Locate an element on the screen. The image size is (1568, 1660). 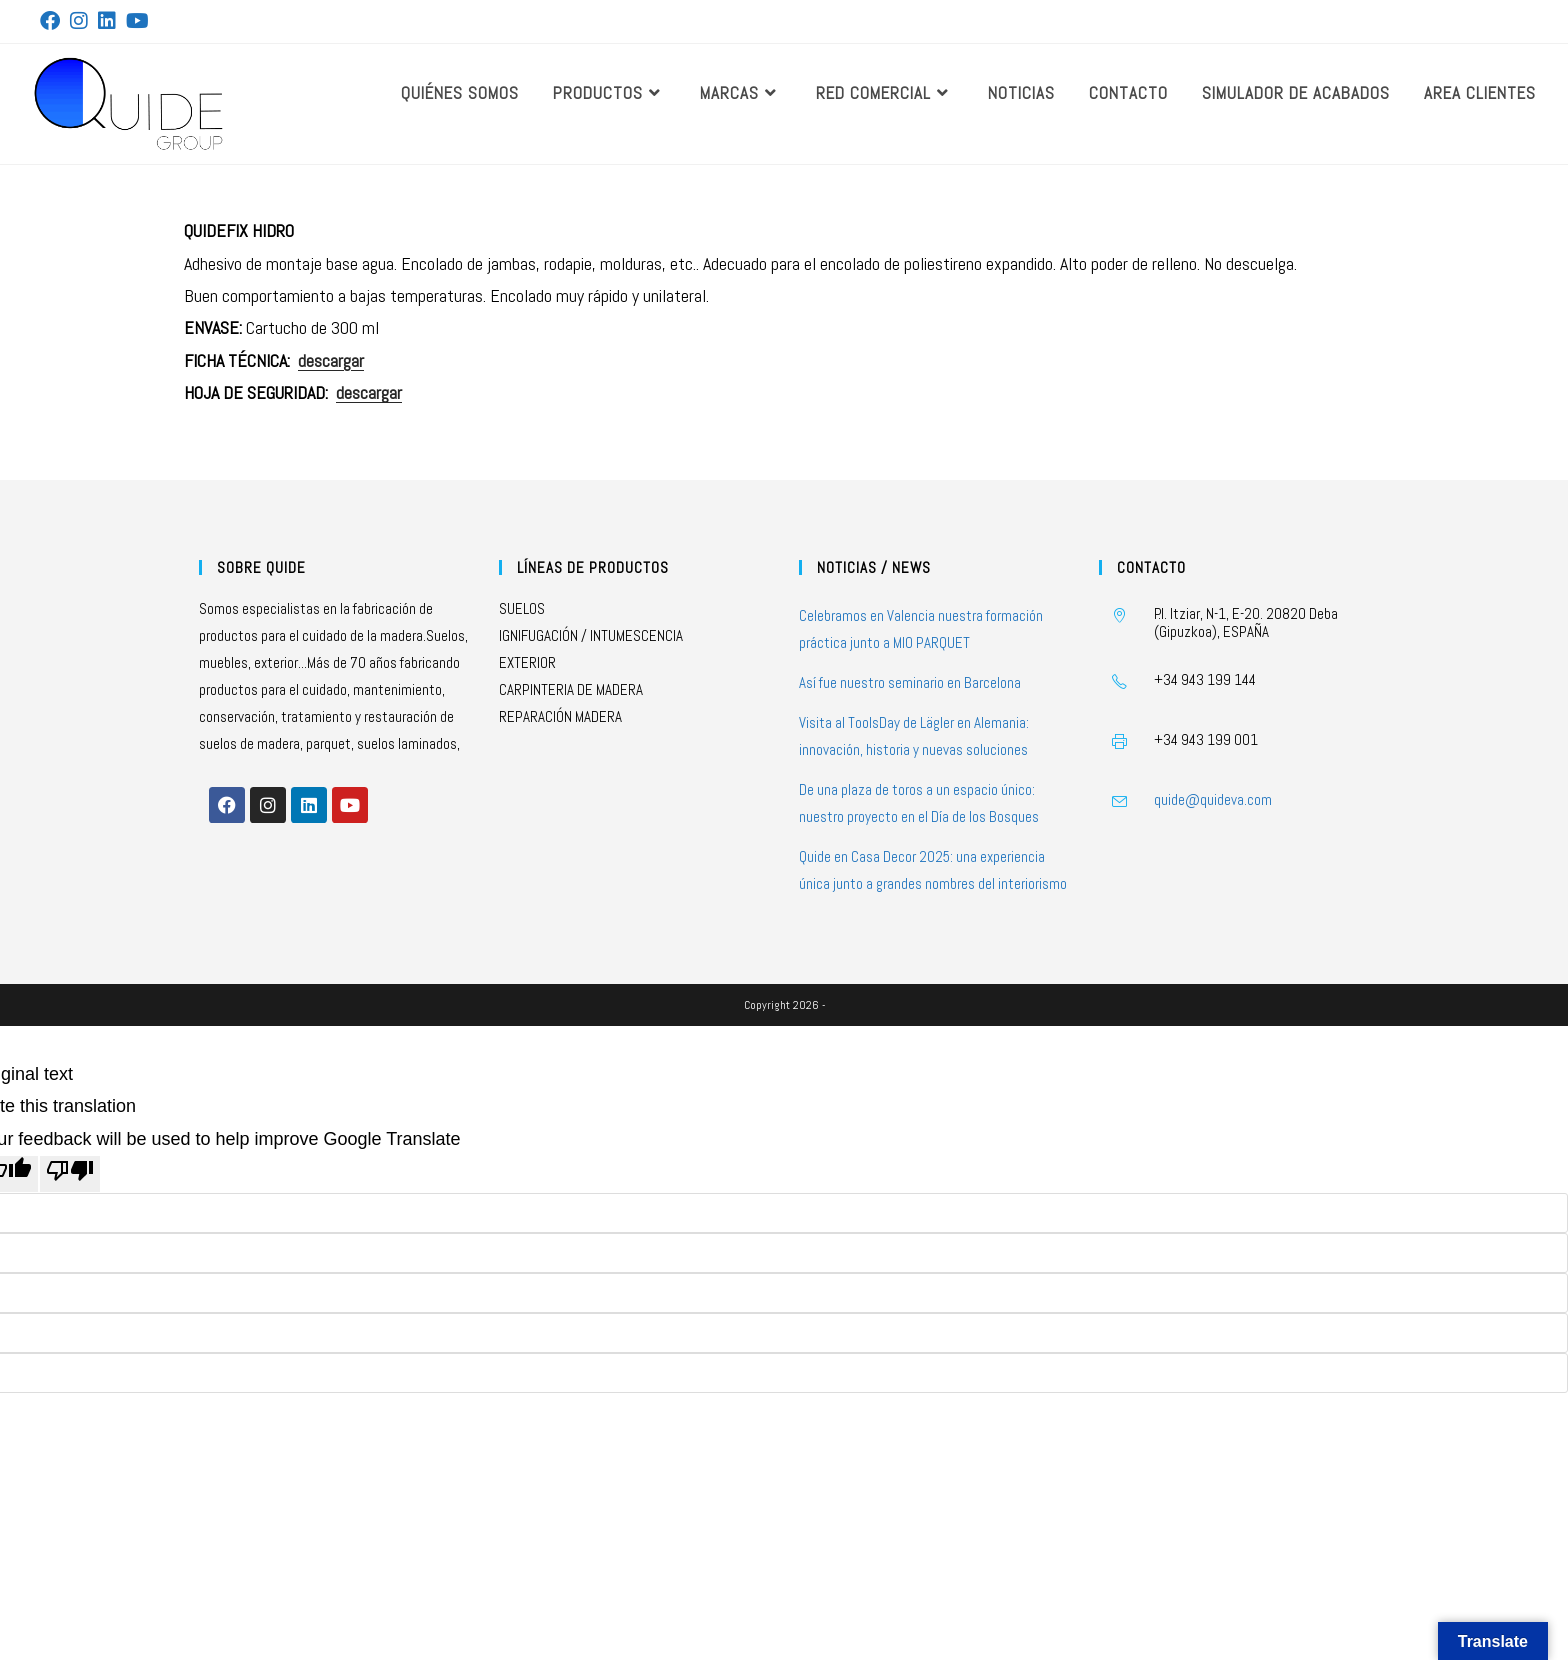
quide@quideva.com is located at coordinates (1213, 799).